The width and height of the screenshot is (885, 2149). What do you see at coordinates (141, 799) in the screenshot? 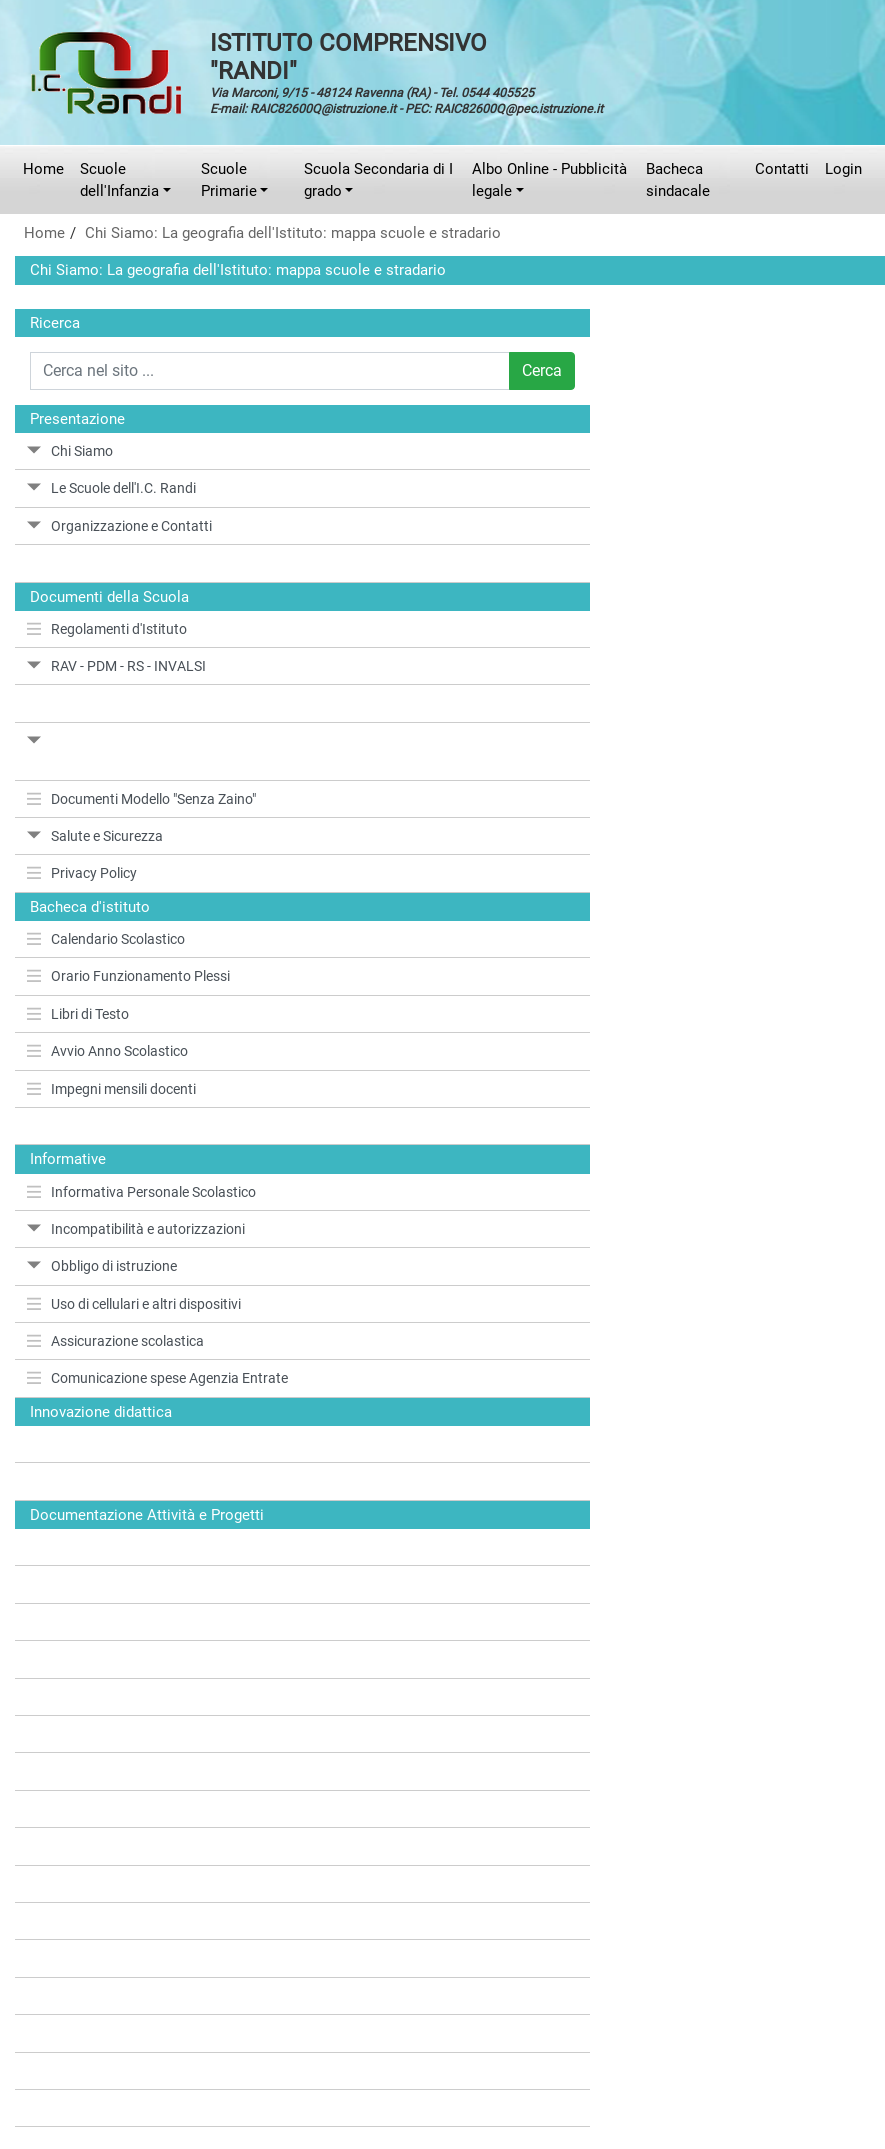
I see `Documenti Modello "Senza Zaino"` at bounding box center [141, 799].